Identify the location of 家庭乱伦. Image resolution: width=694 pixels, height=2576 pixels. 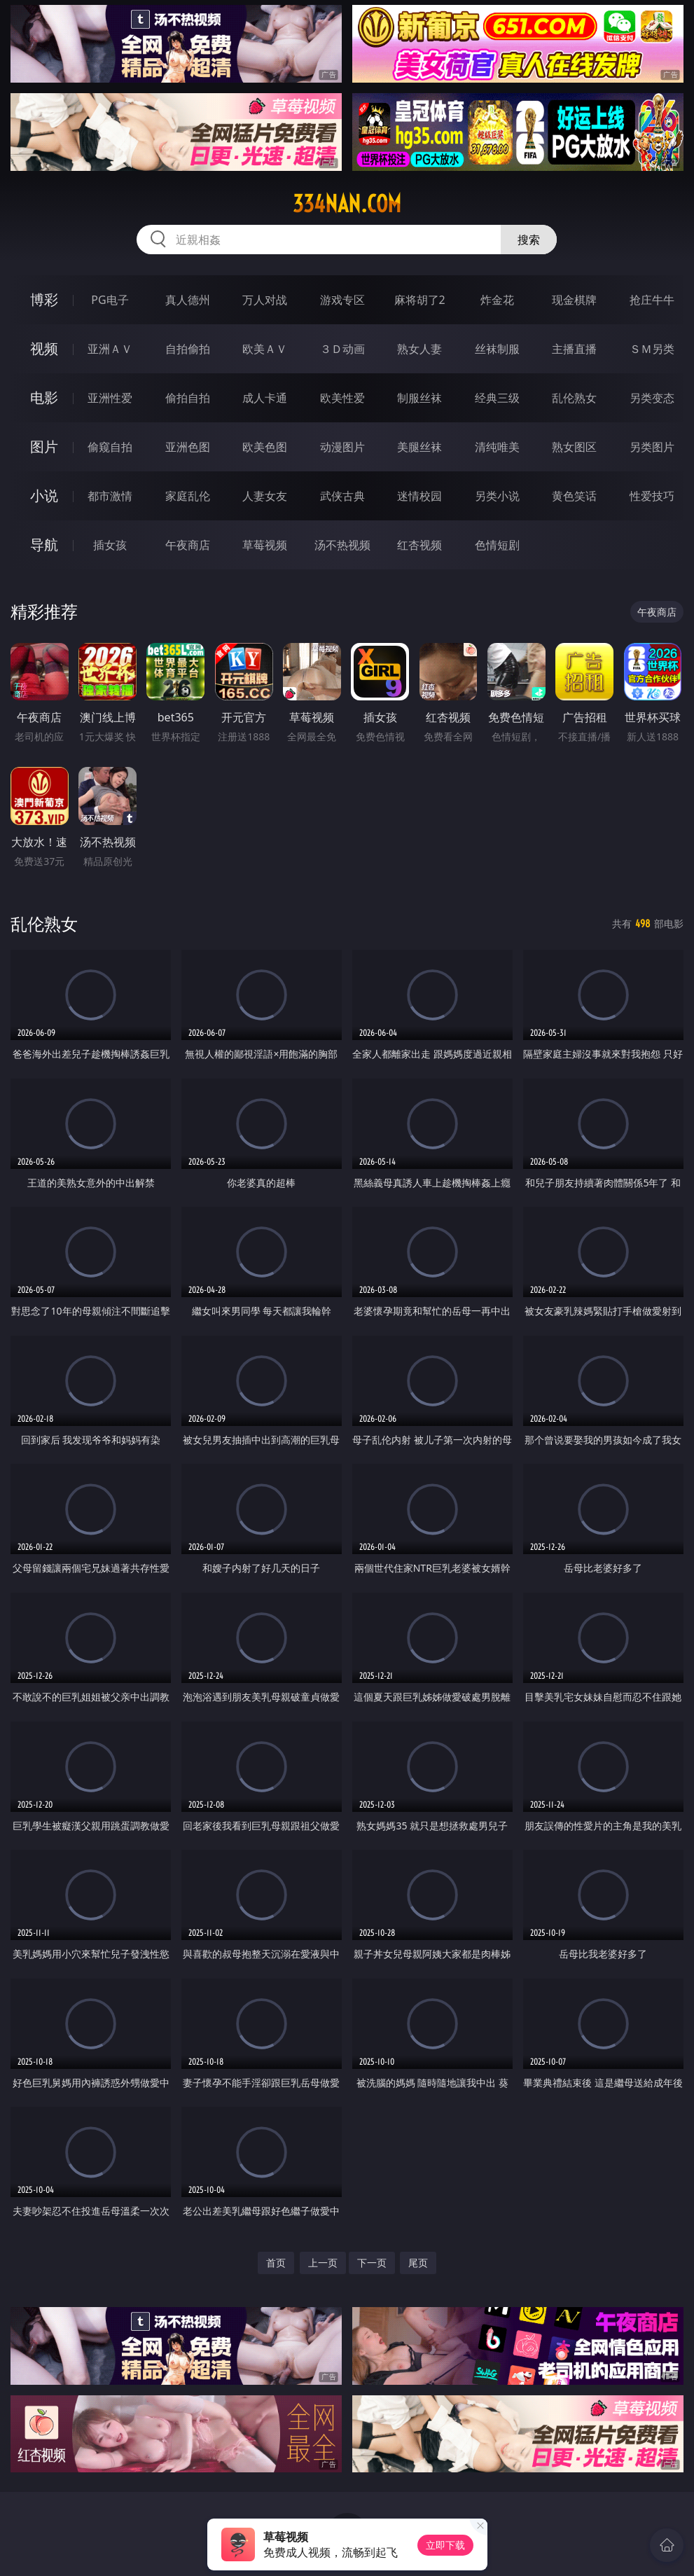
(187, 496).